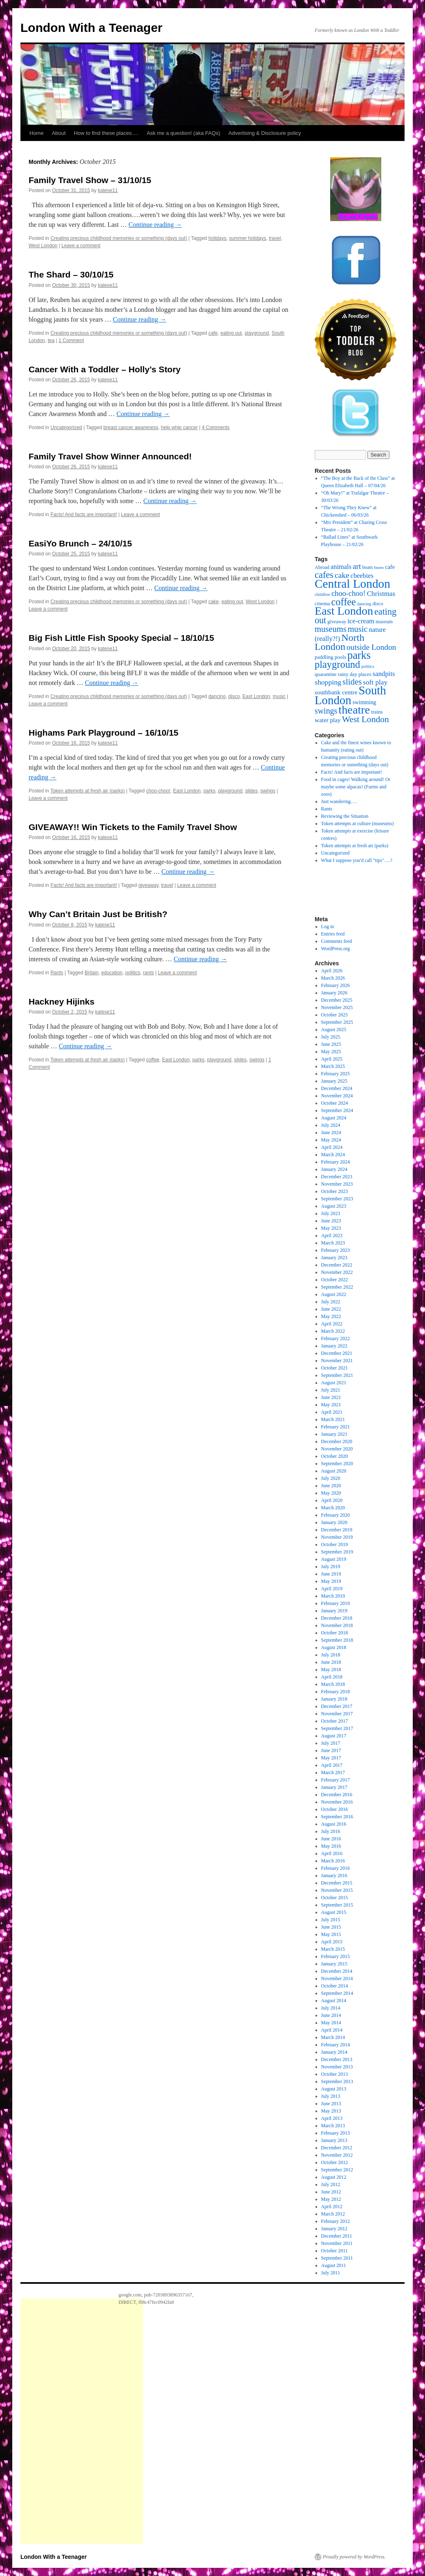 The width and height of the screenshot is (425, 2576). Describe the element at coordinates (334, 1081) in the screenshot. I see `January 2025` at that location.